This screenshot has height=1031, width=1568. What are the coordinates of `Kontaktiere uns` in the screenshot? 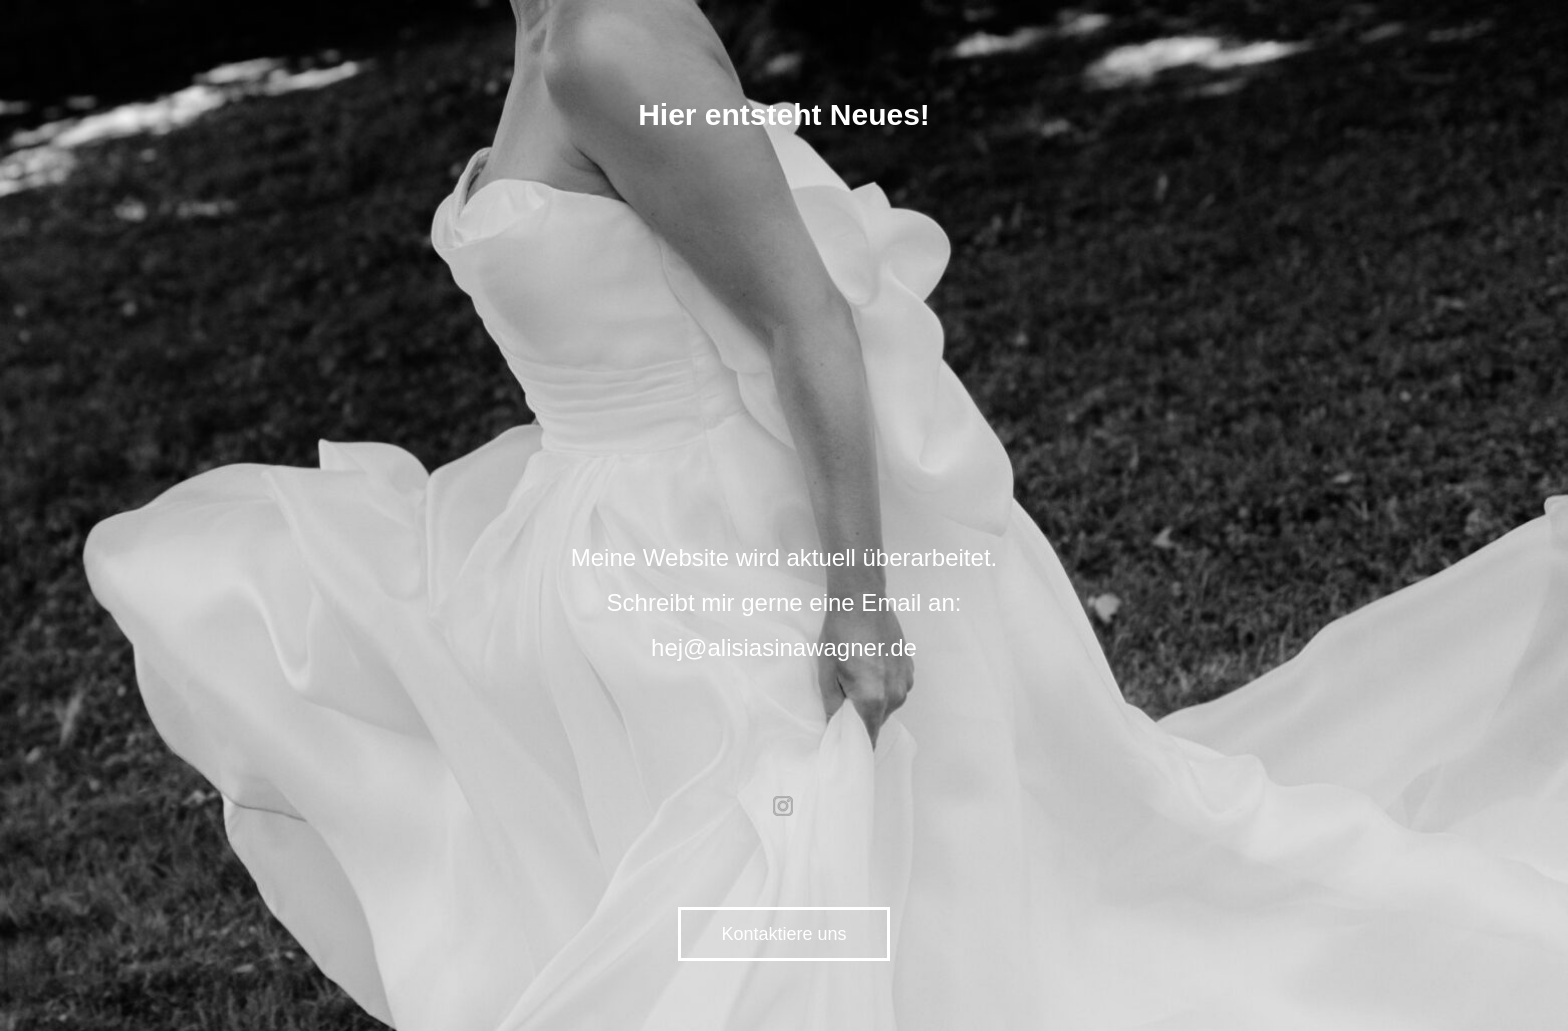 It's located at (783, 934).